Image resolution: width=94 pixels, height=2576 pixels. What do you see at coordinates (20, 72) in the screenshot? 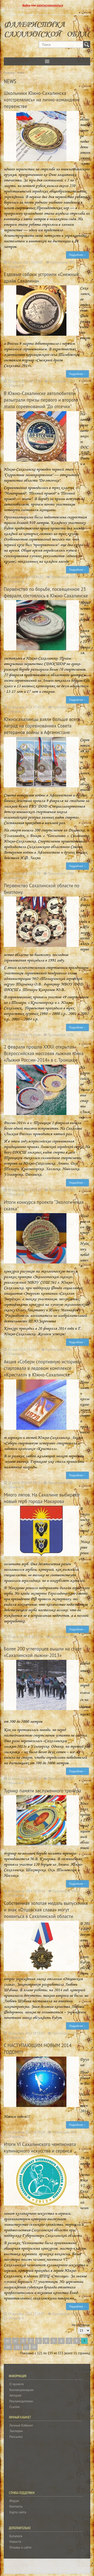
I see `News` at bounding box center [20, 72].